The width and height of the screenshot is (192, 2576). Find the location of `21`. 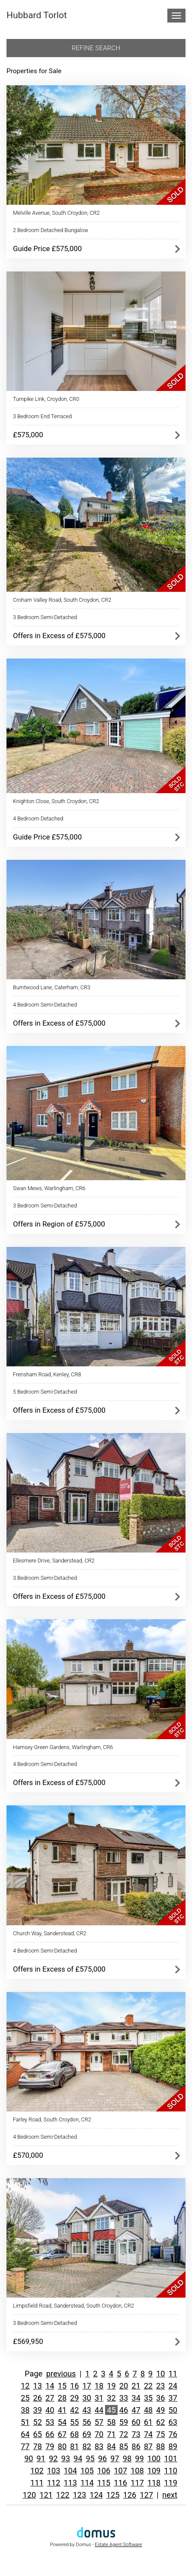

21 is located at coordinates (135, 2385).